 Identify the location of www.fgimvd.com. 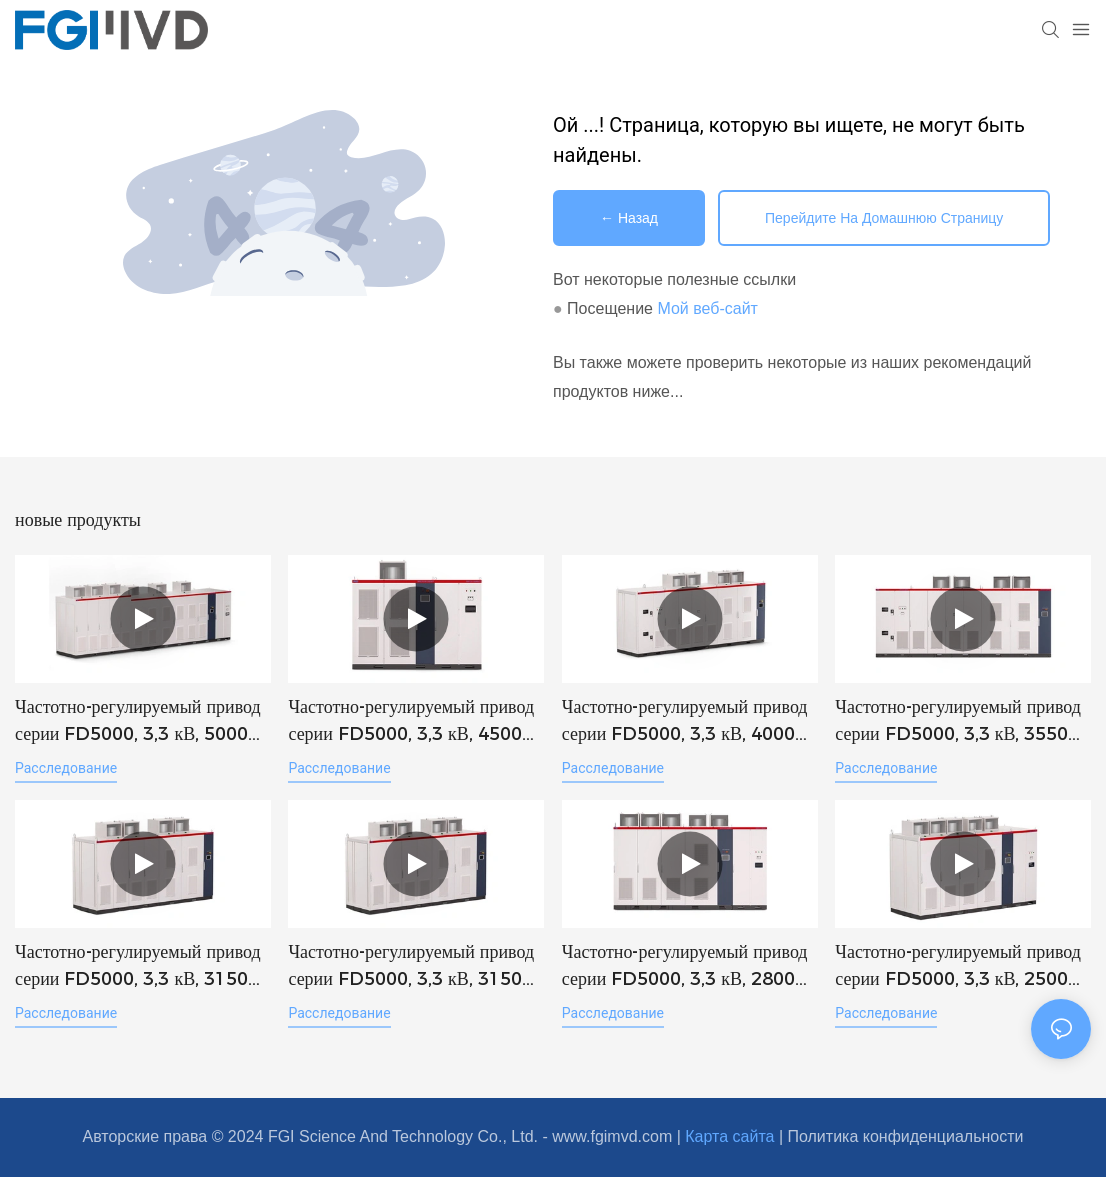
(614, 1136).